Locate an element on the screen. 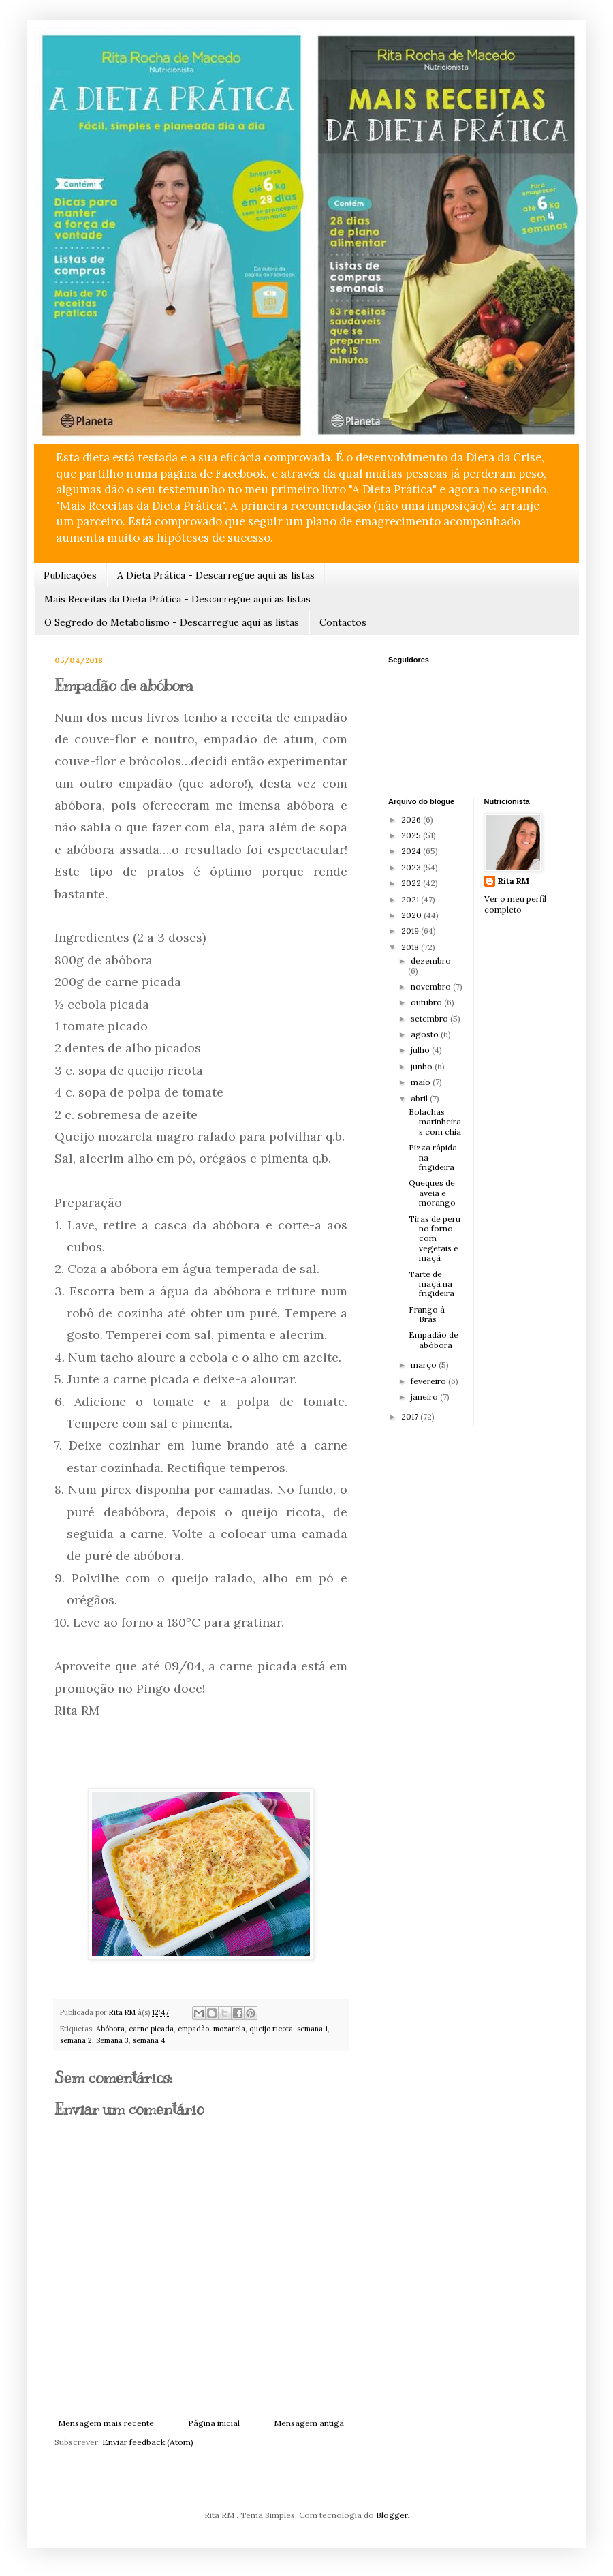 The image size is (613, 2576). queijo ricota is located at coordinates (271, 2029).